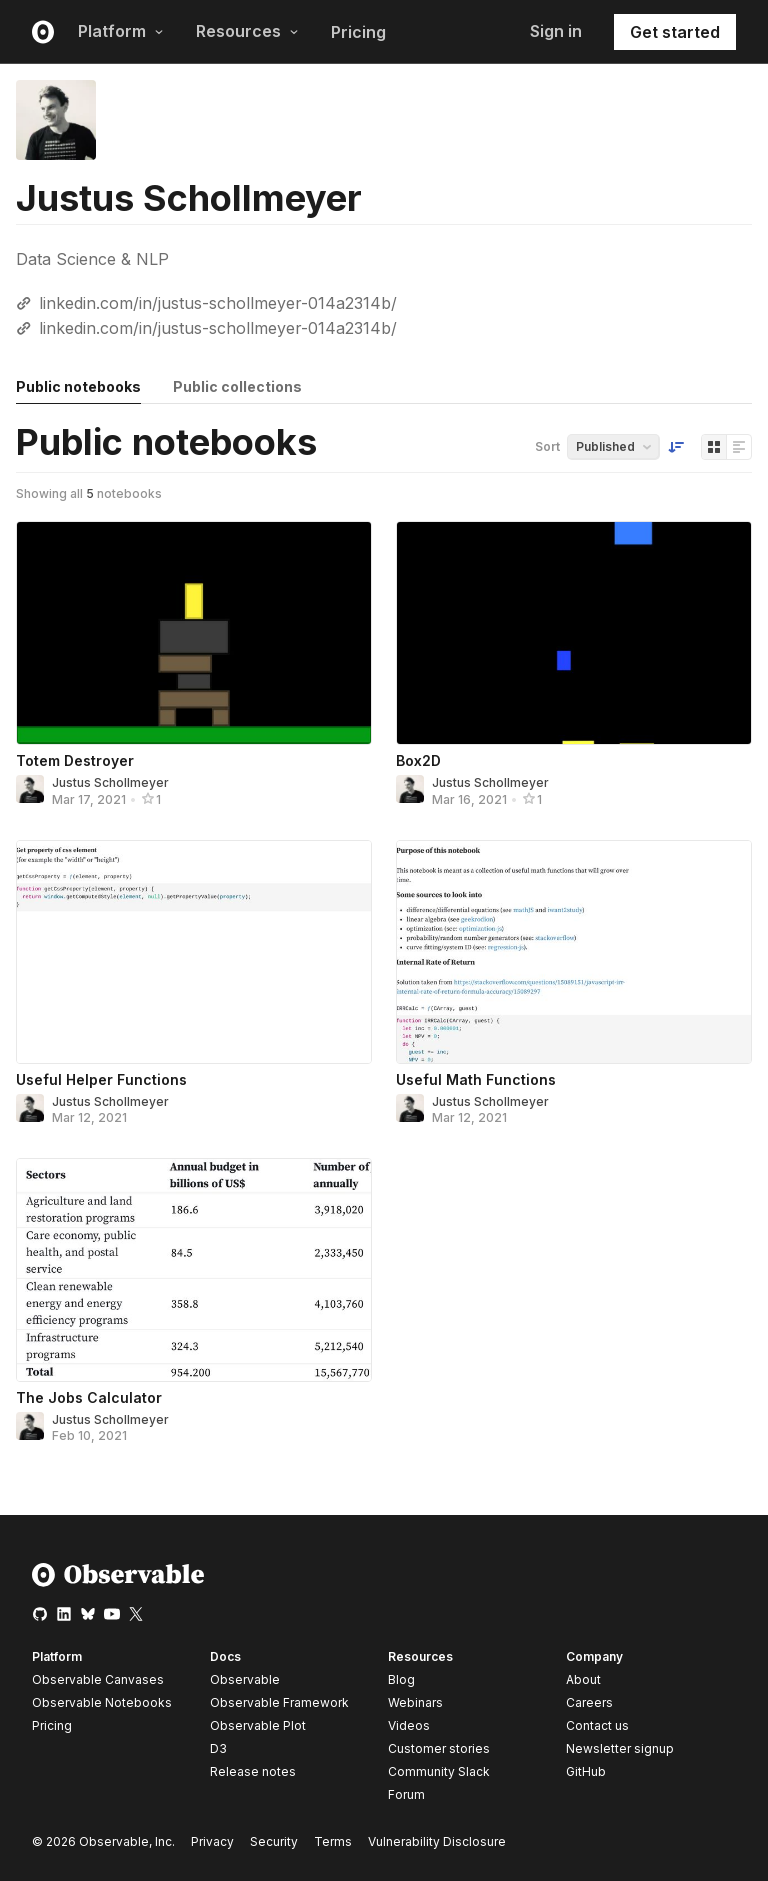 The width and height of the screenshot is (768, 1881). What do you see at coordinates (78, 386) in the screenshot?
I see `Public notebooks` at bounding box center [78, 386].